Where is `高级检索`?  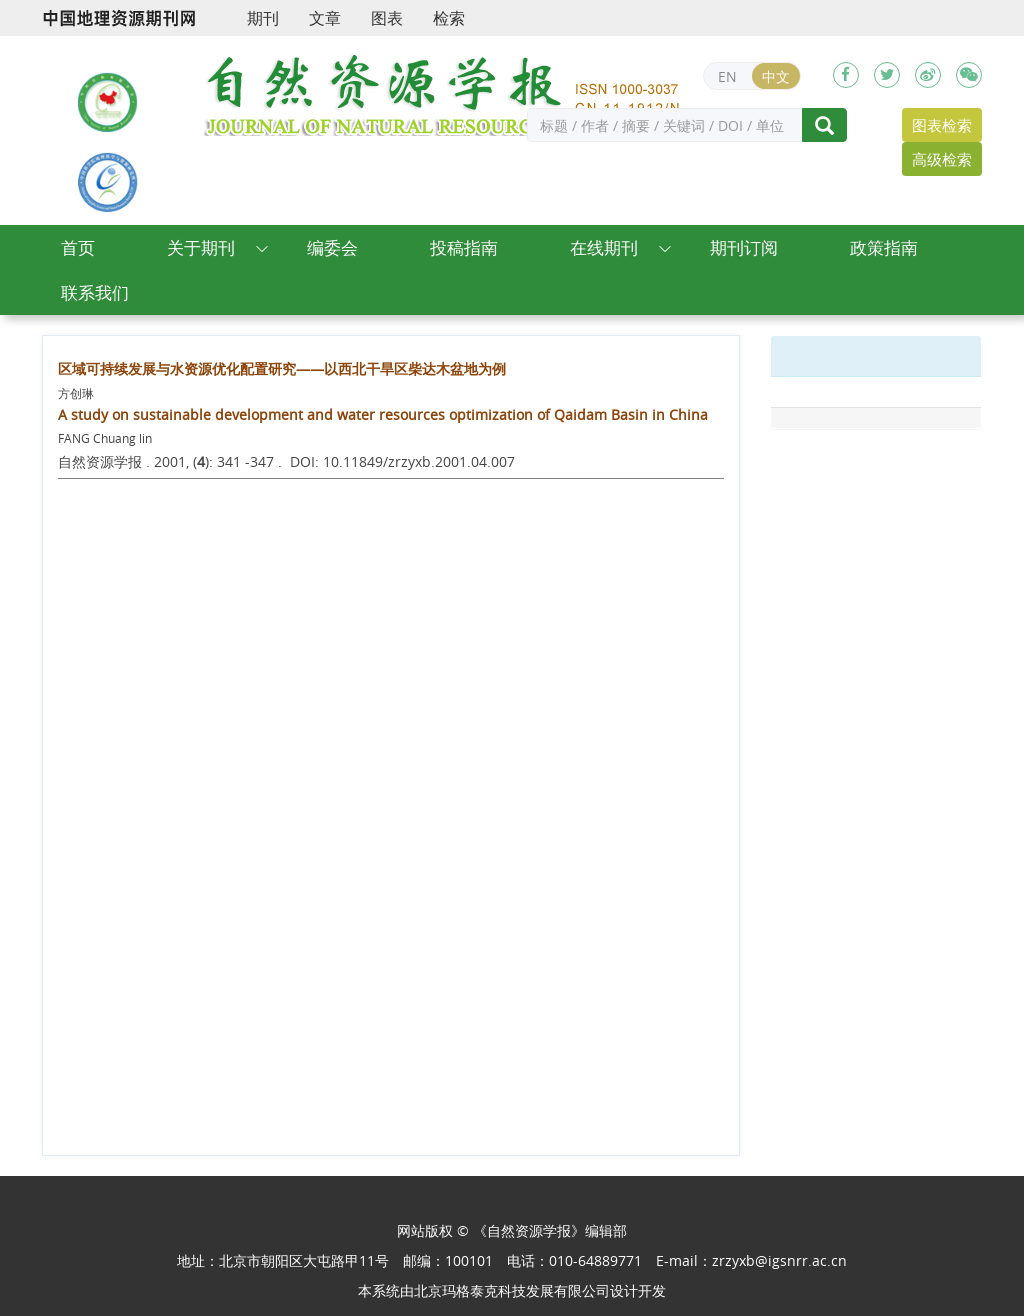
高级检索 is located at coordinates (942, 159).